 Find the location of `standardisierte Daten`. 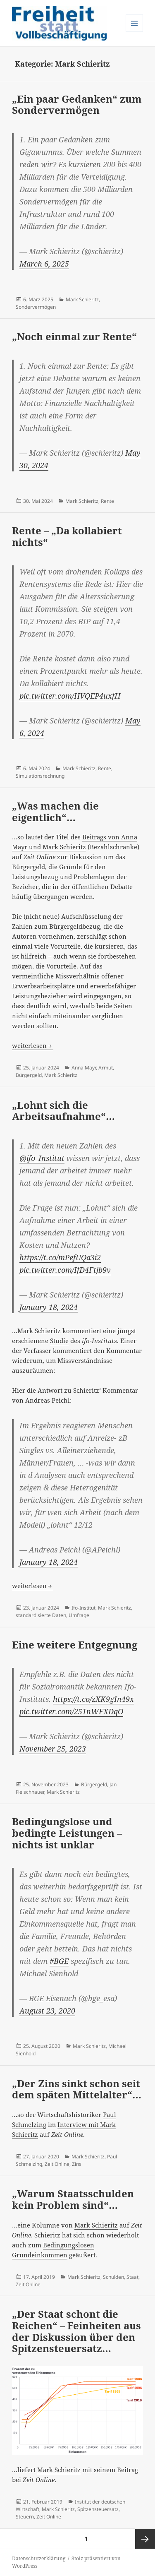

standardisierte Daten is located at coordinates (41, 1615).